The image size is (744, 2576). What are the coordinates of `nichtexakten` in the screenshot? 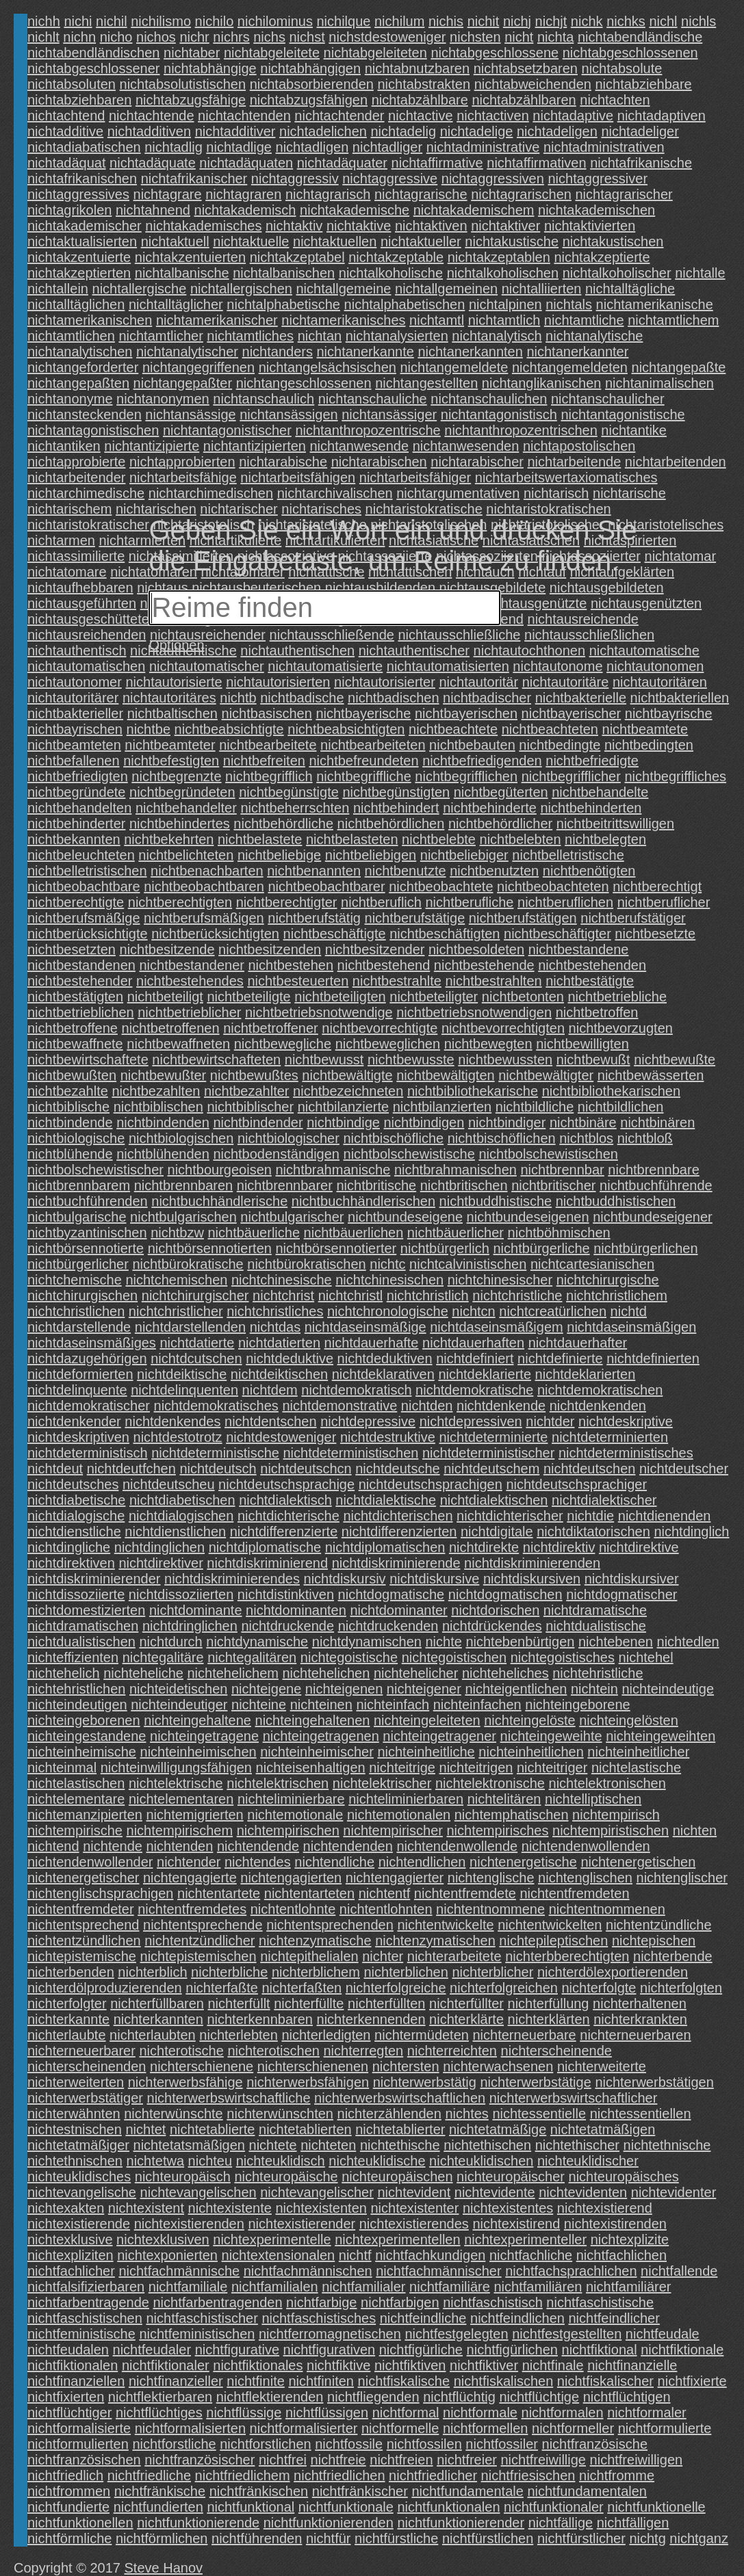 It's located at (65, 2208).